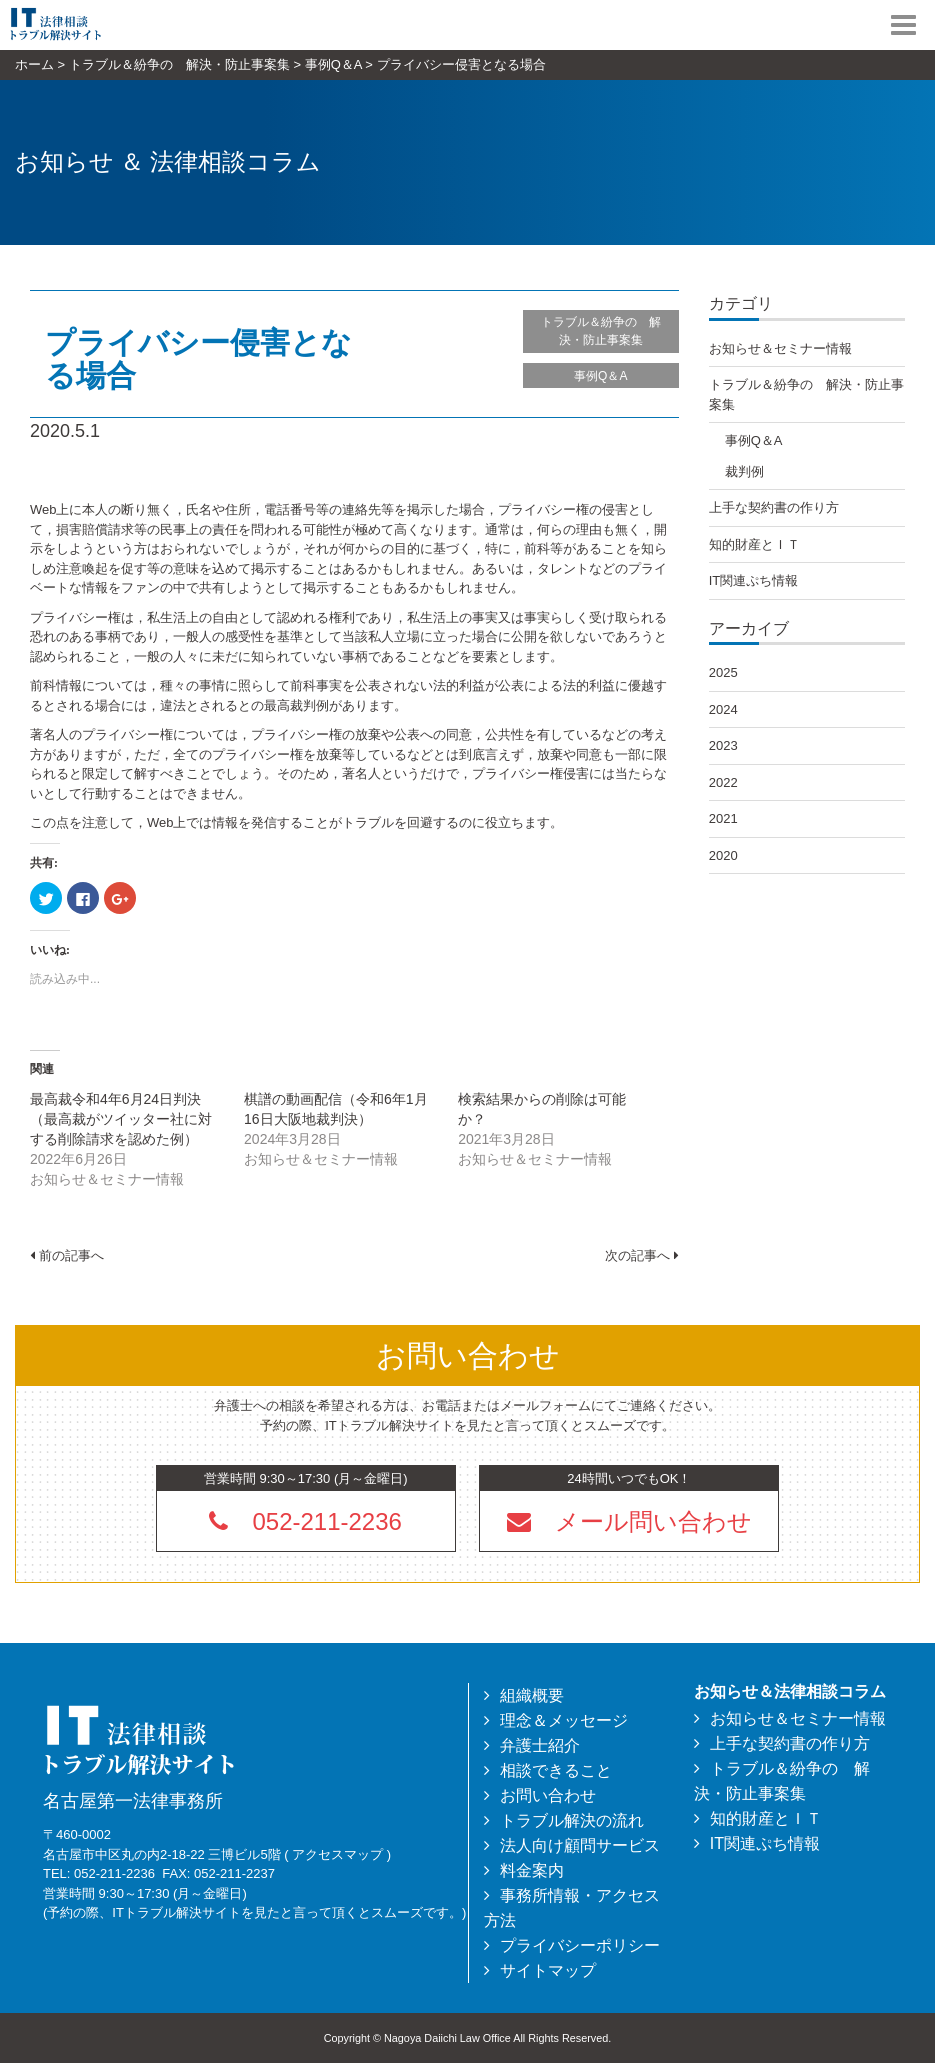 The height and width of the screenshot is (2063, 935). I want to click on 2024, so click(723, 709).